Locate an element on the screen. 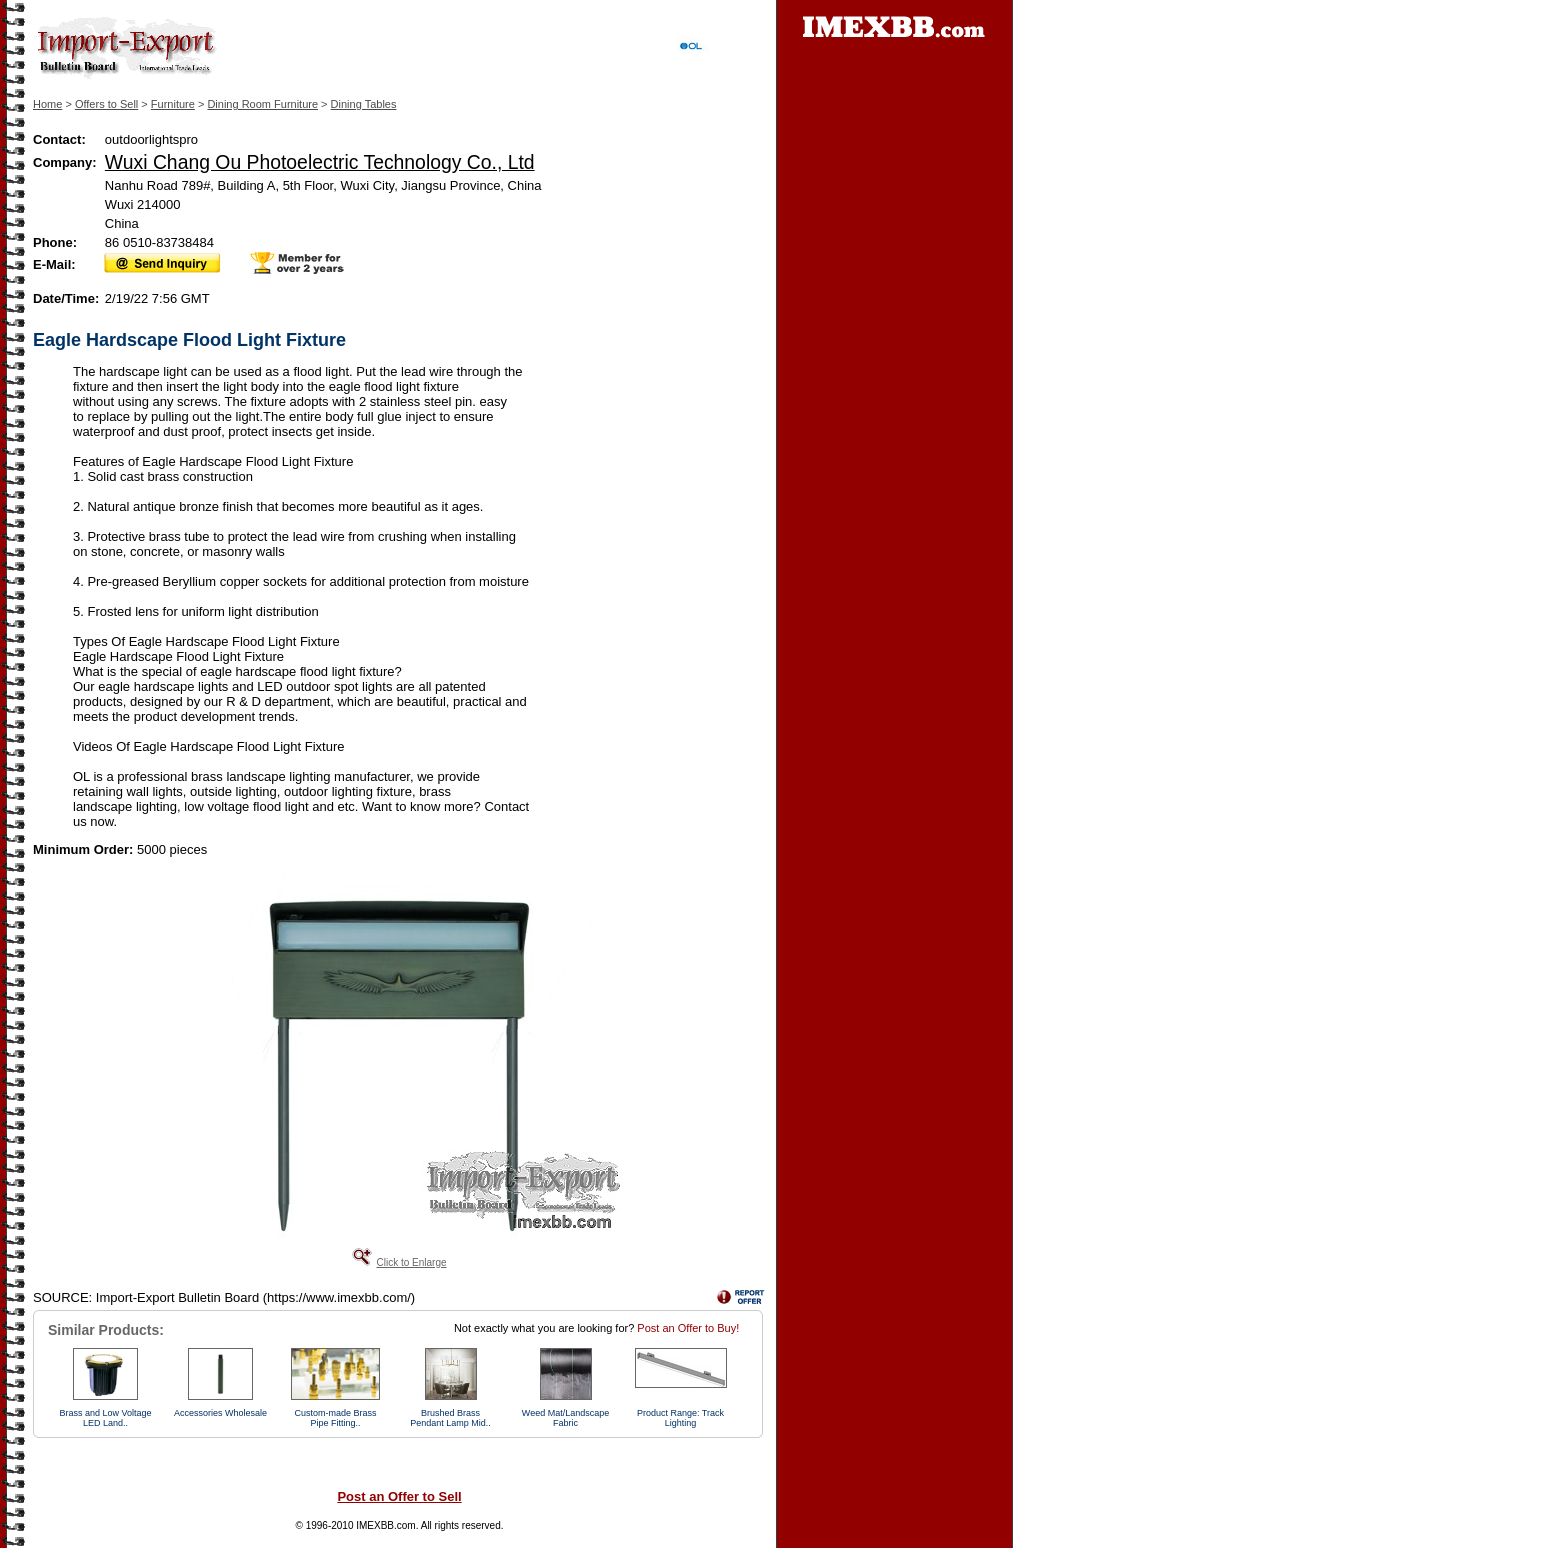 The image size is (1568, 1548). Product Range: Track Lighting is located at coordinates (680, 1418).